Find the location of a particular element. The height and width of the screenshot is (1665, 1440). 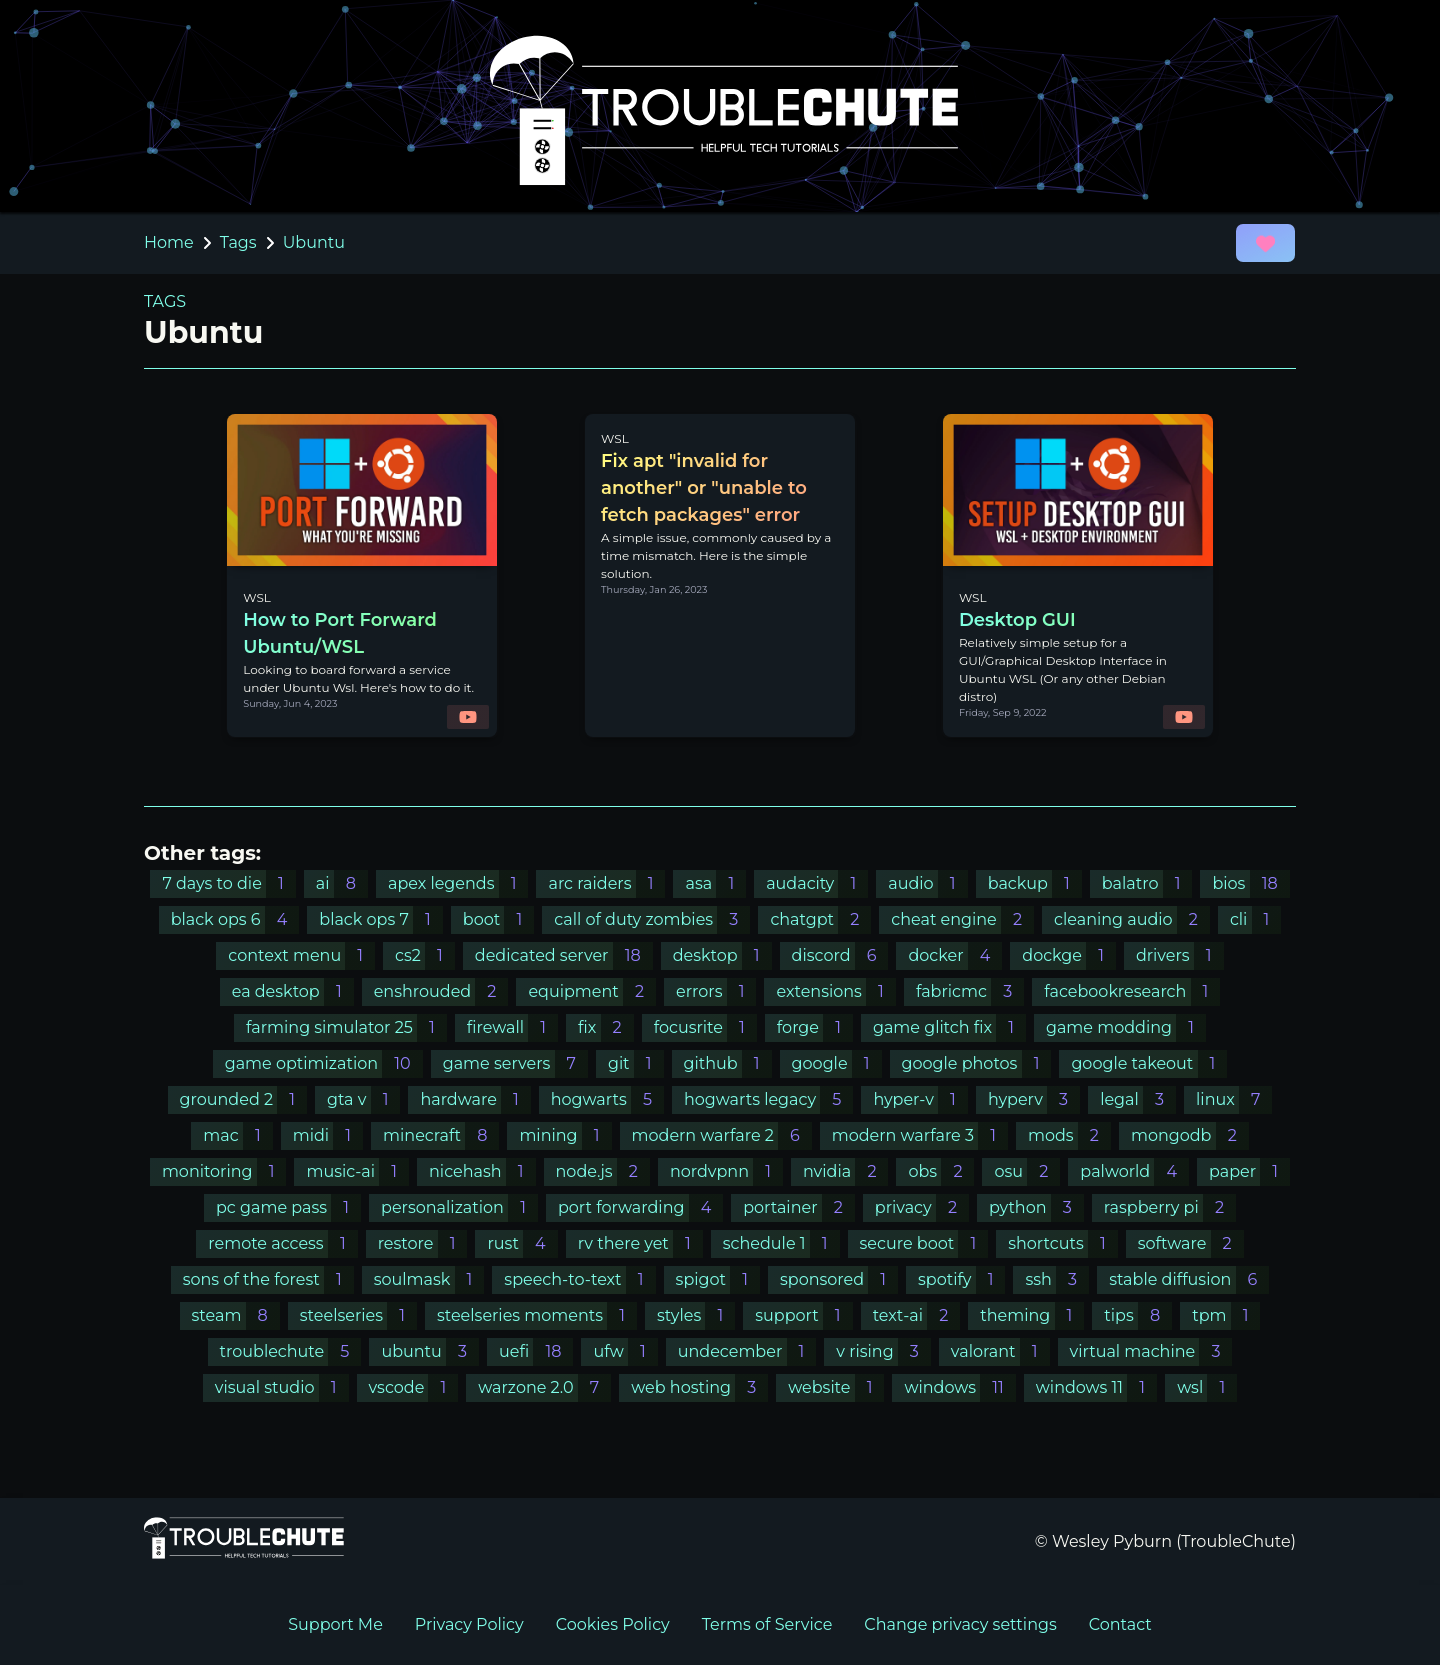

google is located at coordinates (837, 1063).